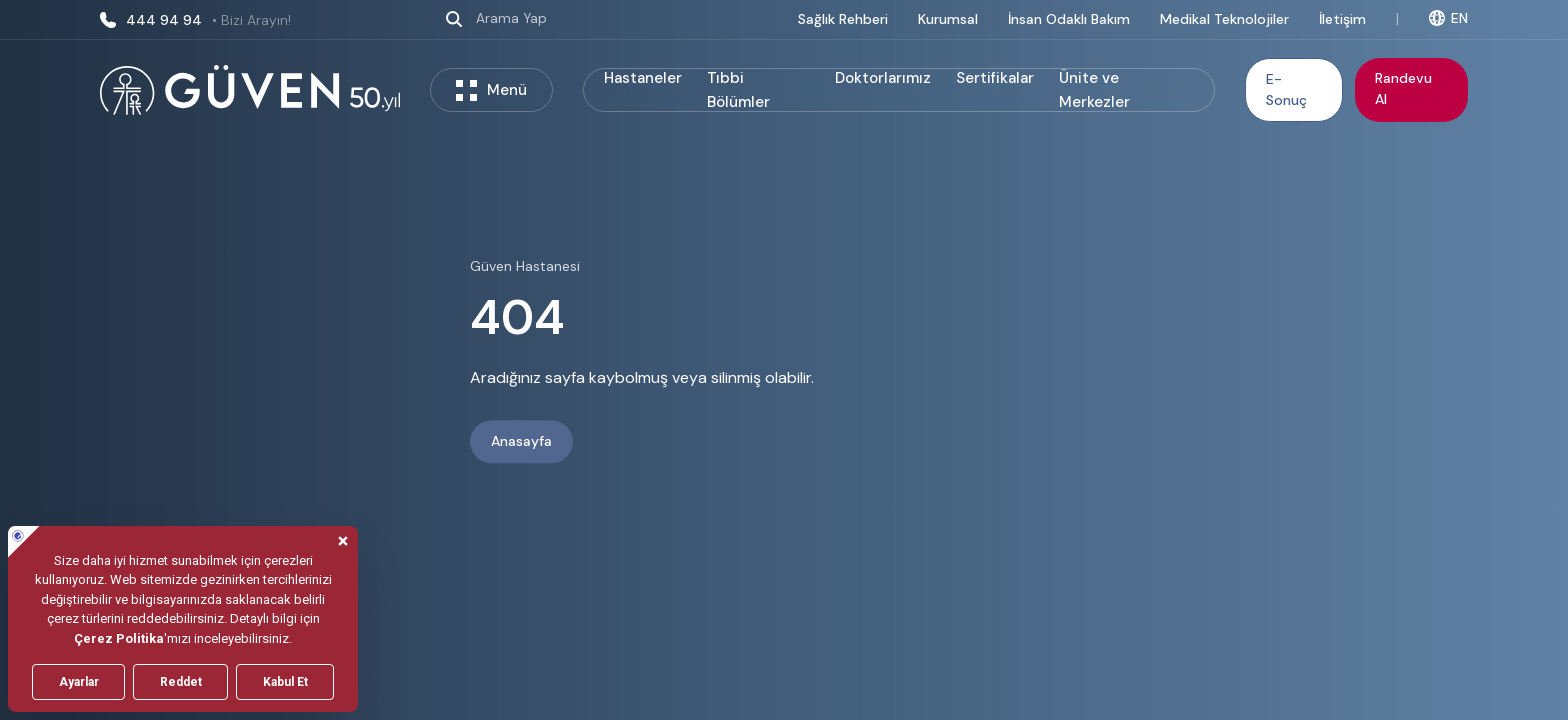 The height and width of the screenshot is (720, 1568). Describe the element at coordinates (843, 19) in the screenshot. I see `Sağlık Rehberi` at that location.